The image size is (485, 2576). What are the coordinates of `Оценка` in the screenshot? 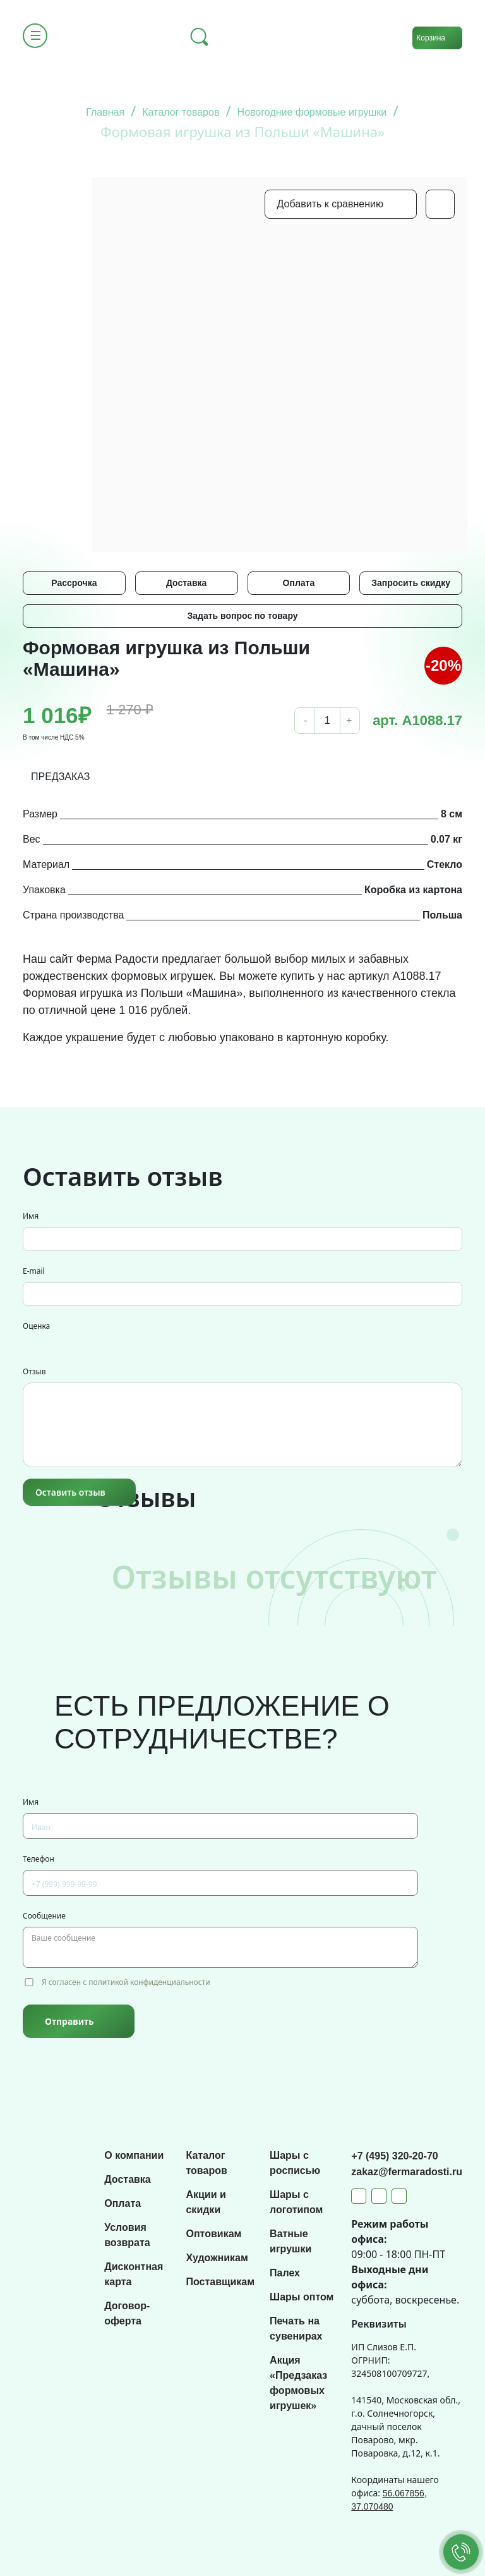 It's located at (36, 1326).